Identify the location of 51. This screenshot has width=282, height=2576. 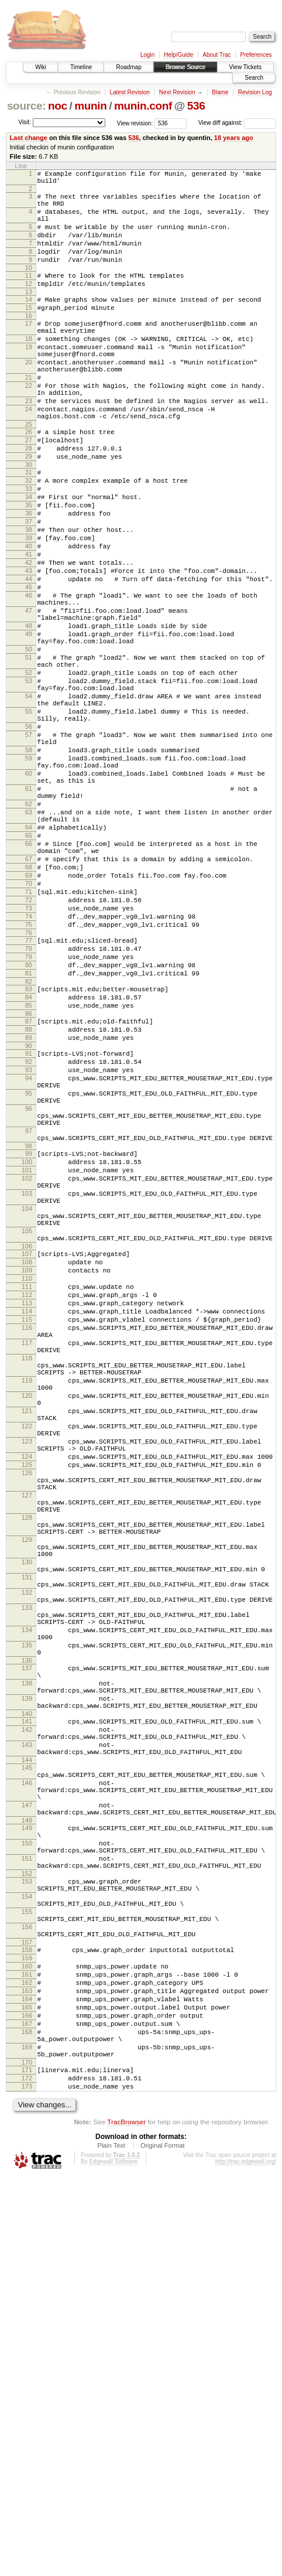
(28, 754).